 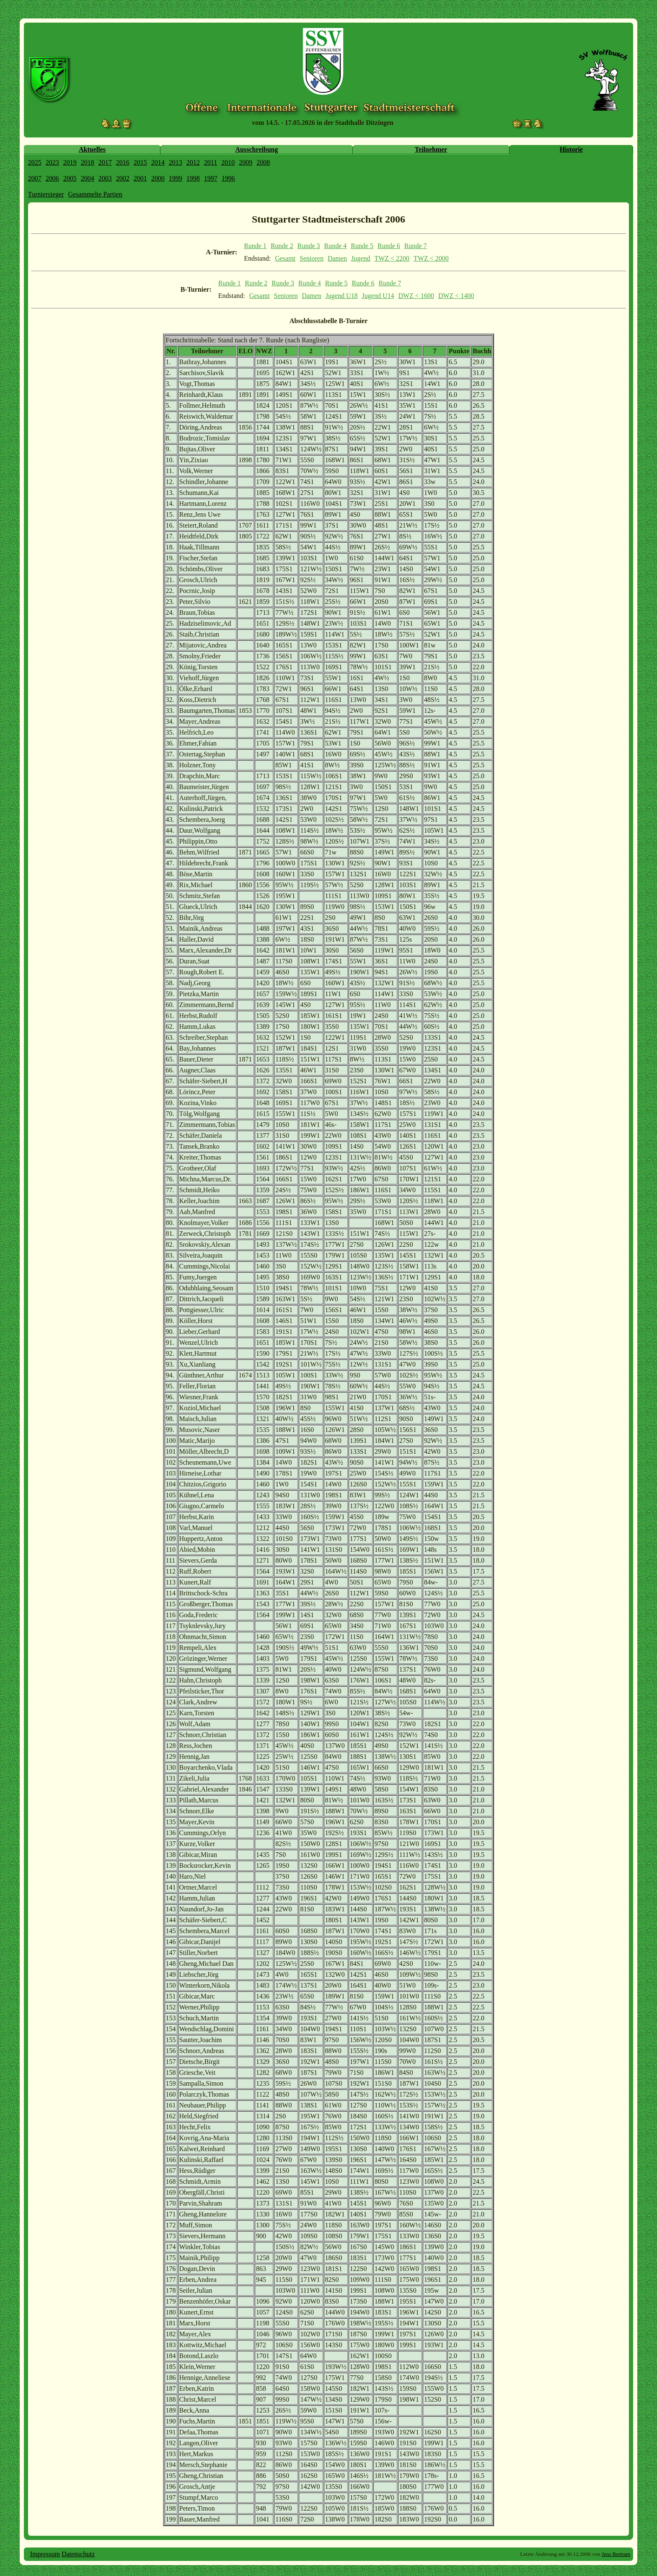 What do you see at coordinates (255, 245) in the screenshot?
I see `Runde 1` at bounding box center [255, 245].